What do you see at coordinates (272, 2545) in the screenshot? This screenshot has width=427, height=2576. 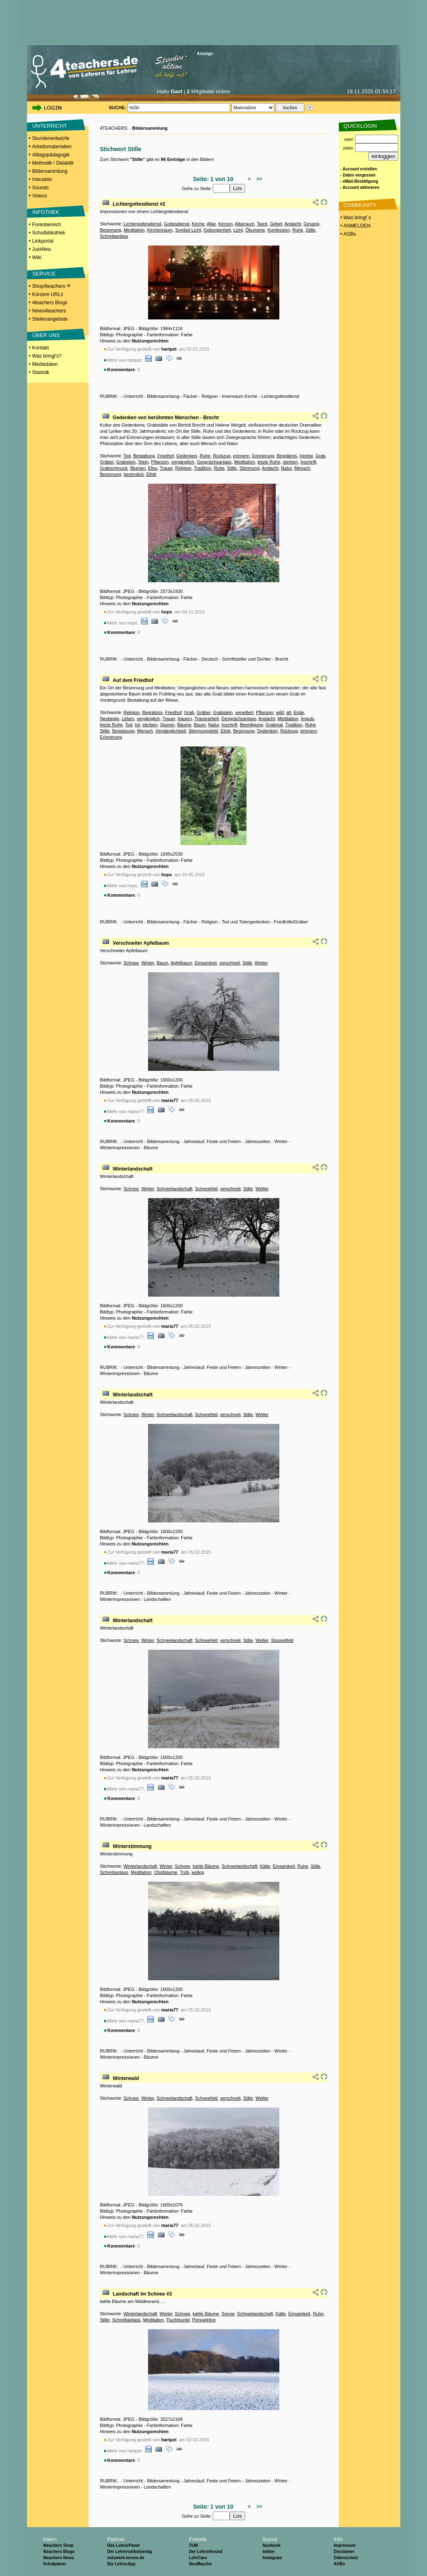 I see `facebook` at bounding box center [272, 2545].